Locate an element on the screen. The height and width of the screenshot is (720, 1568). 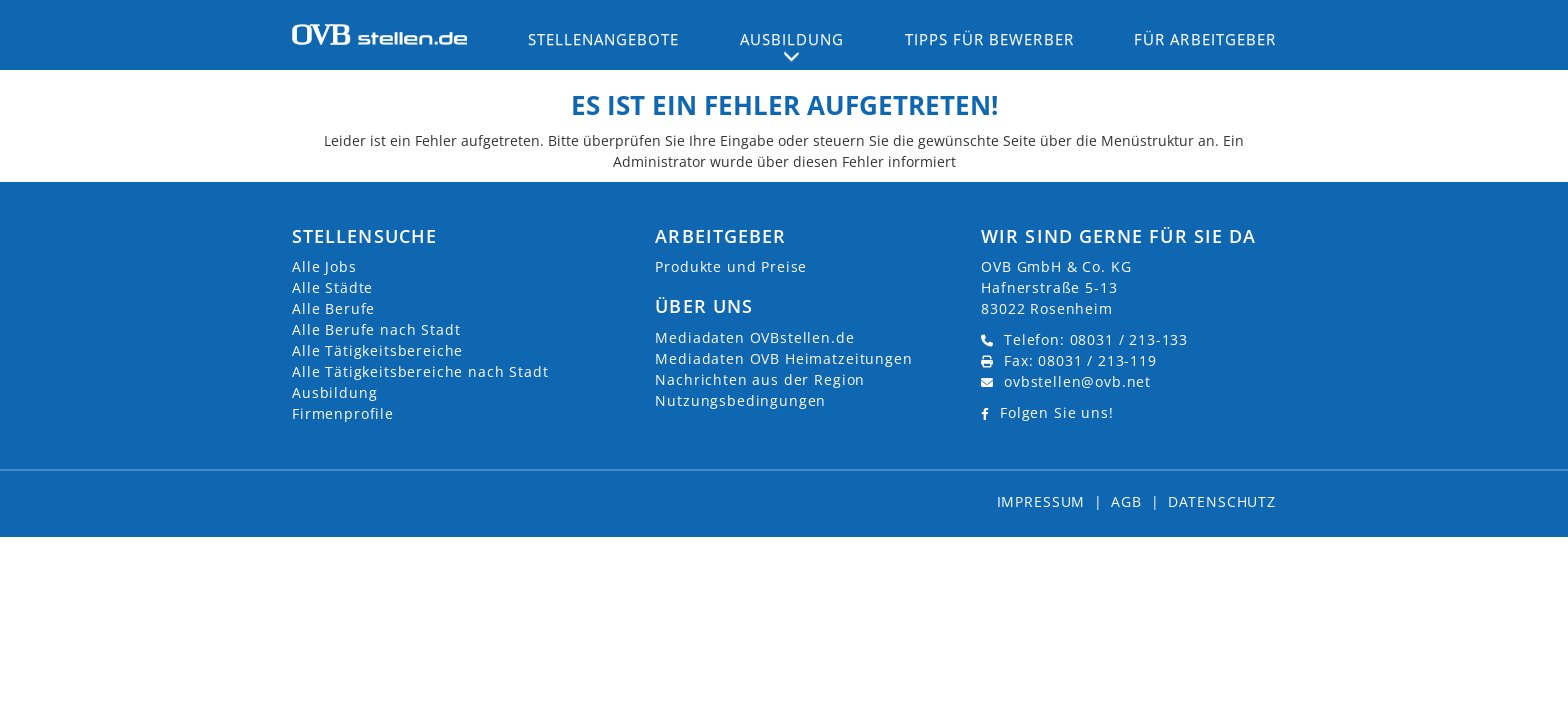
Nachrichten aus der Region is located at coordinates (760, 379).